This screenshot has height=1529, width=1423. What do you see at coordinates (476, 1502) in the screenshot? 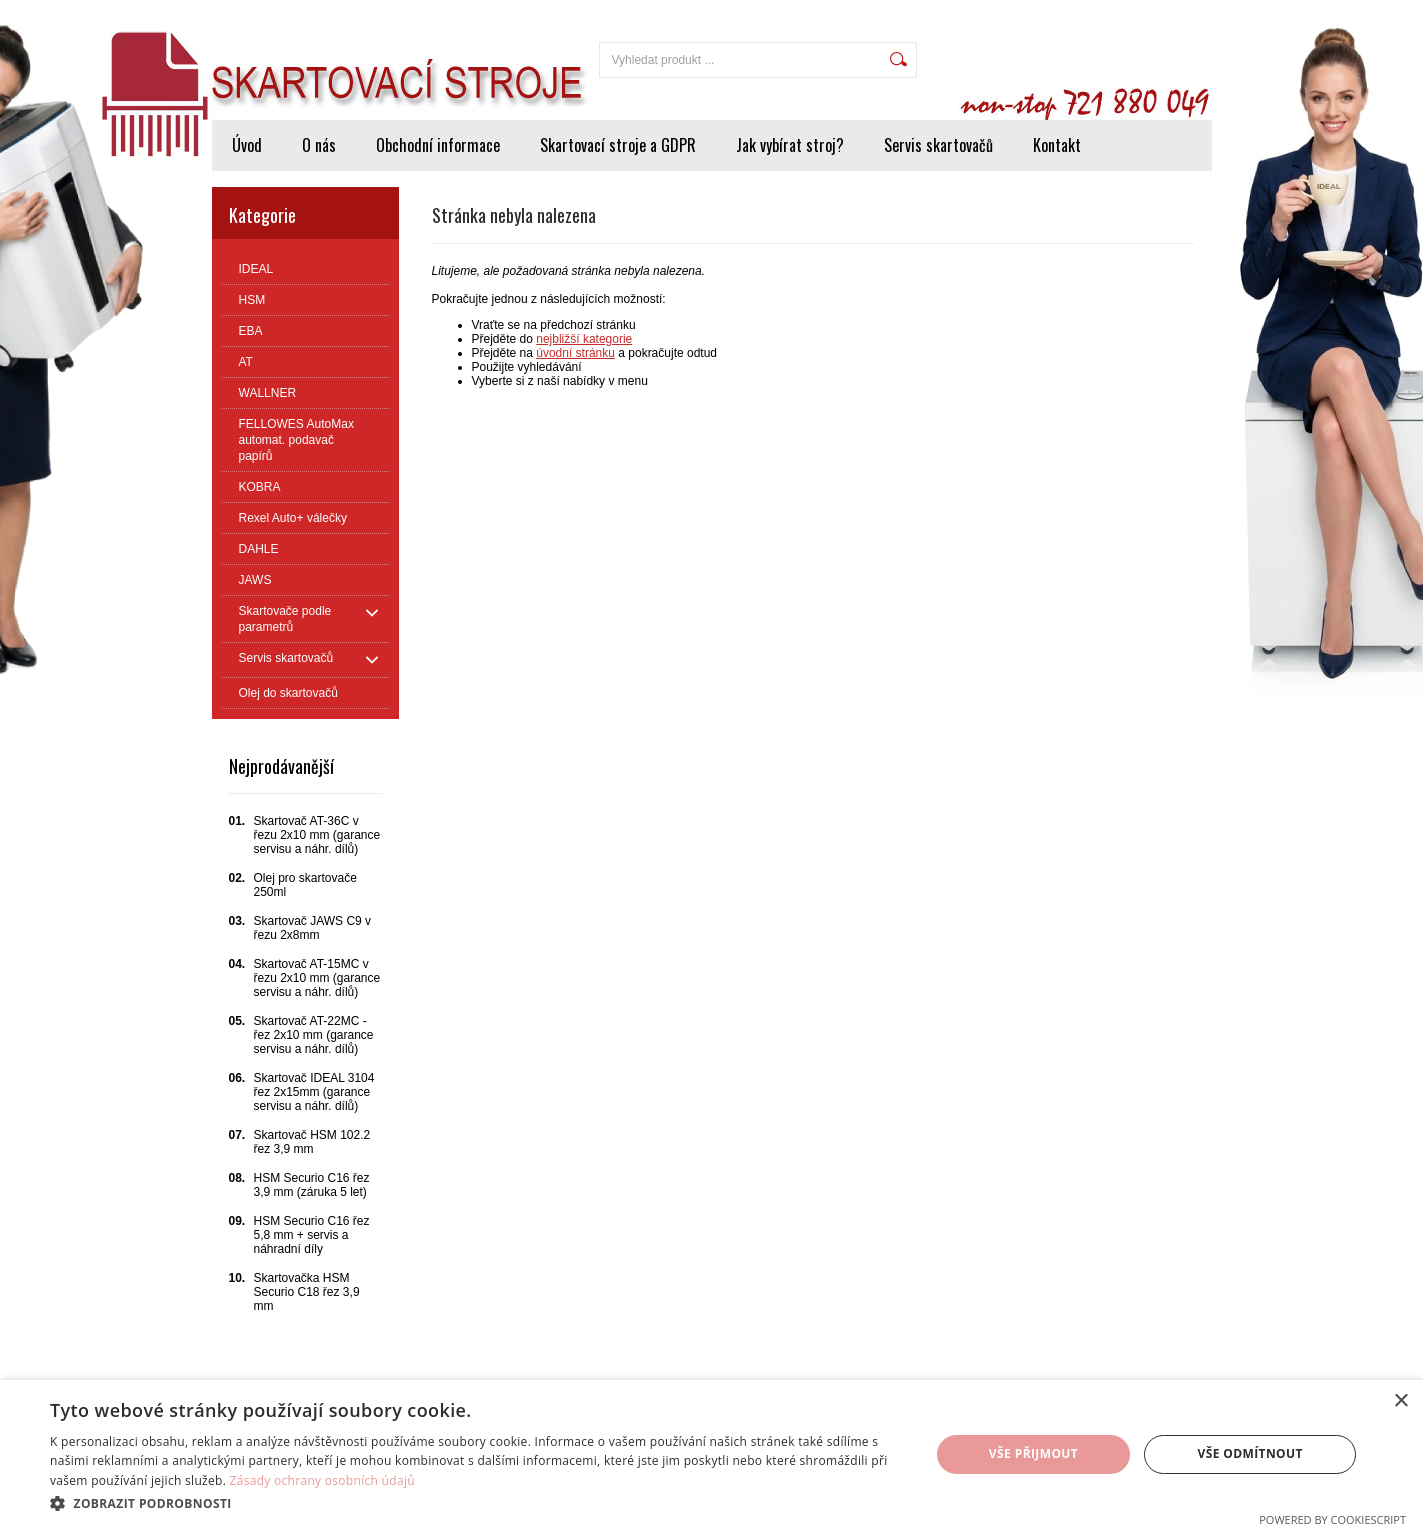
I see `[button]` at bounding box center [476, 1502].